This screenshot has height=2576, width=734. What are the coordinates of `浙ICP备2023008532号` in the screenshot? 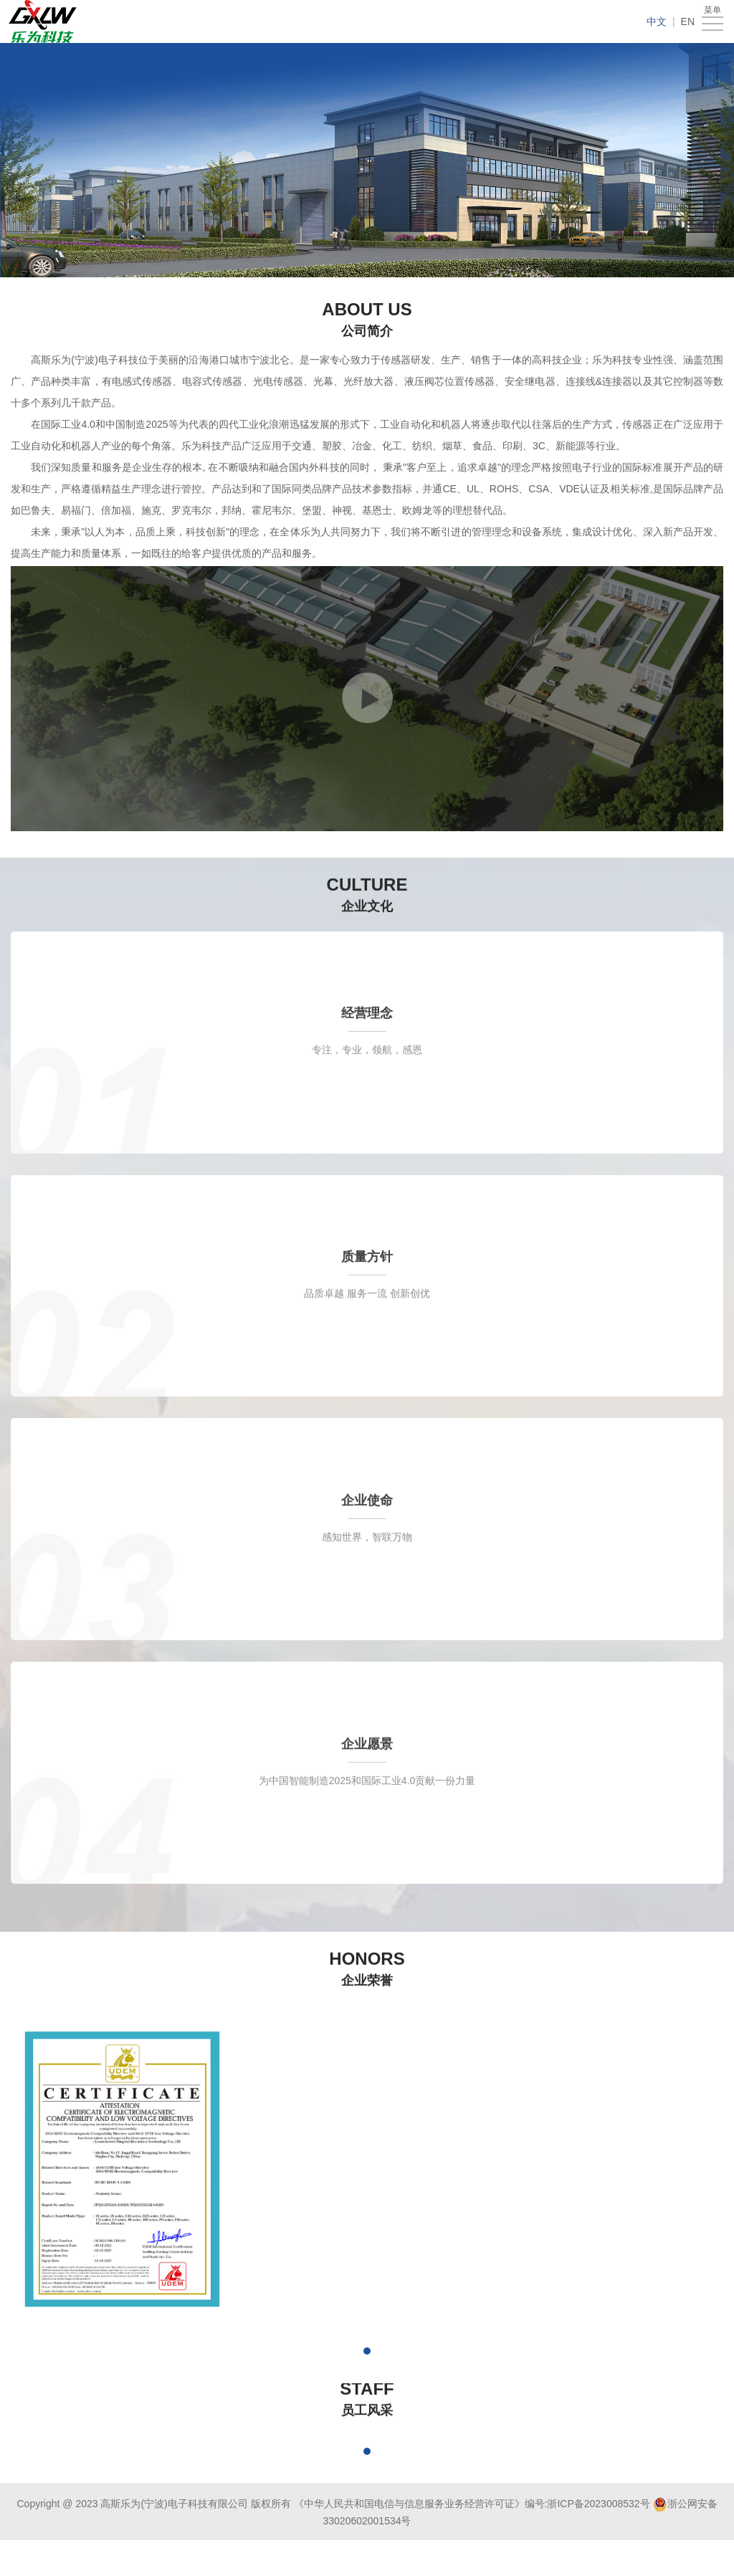 It's located at (598, 2503).